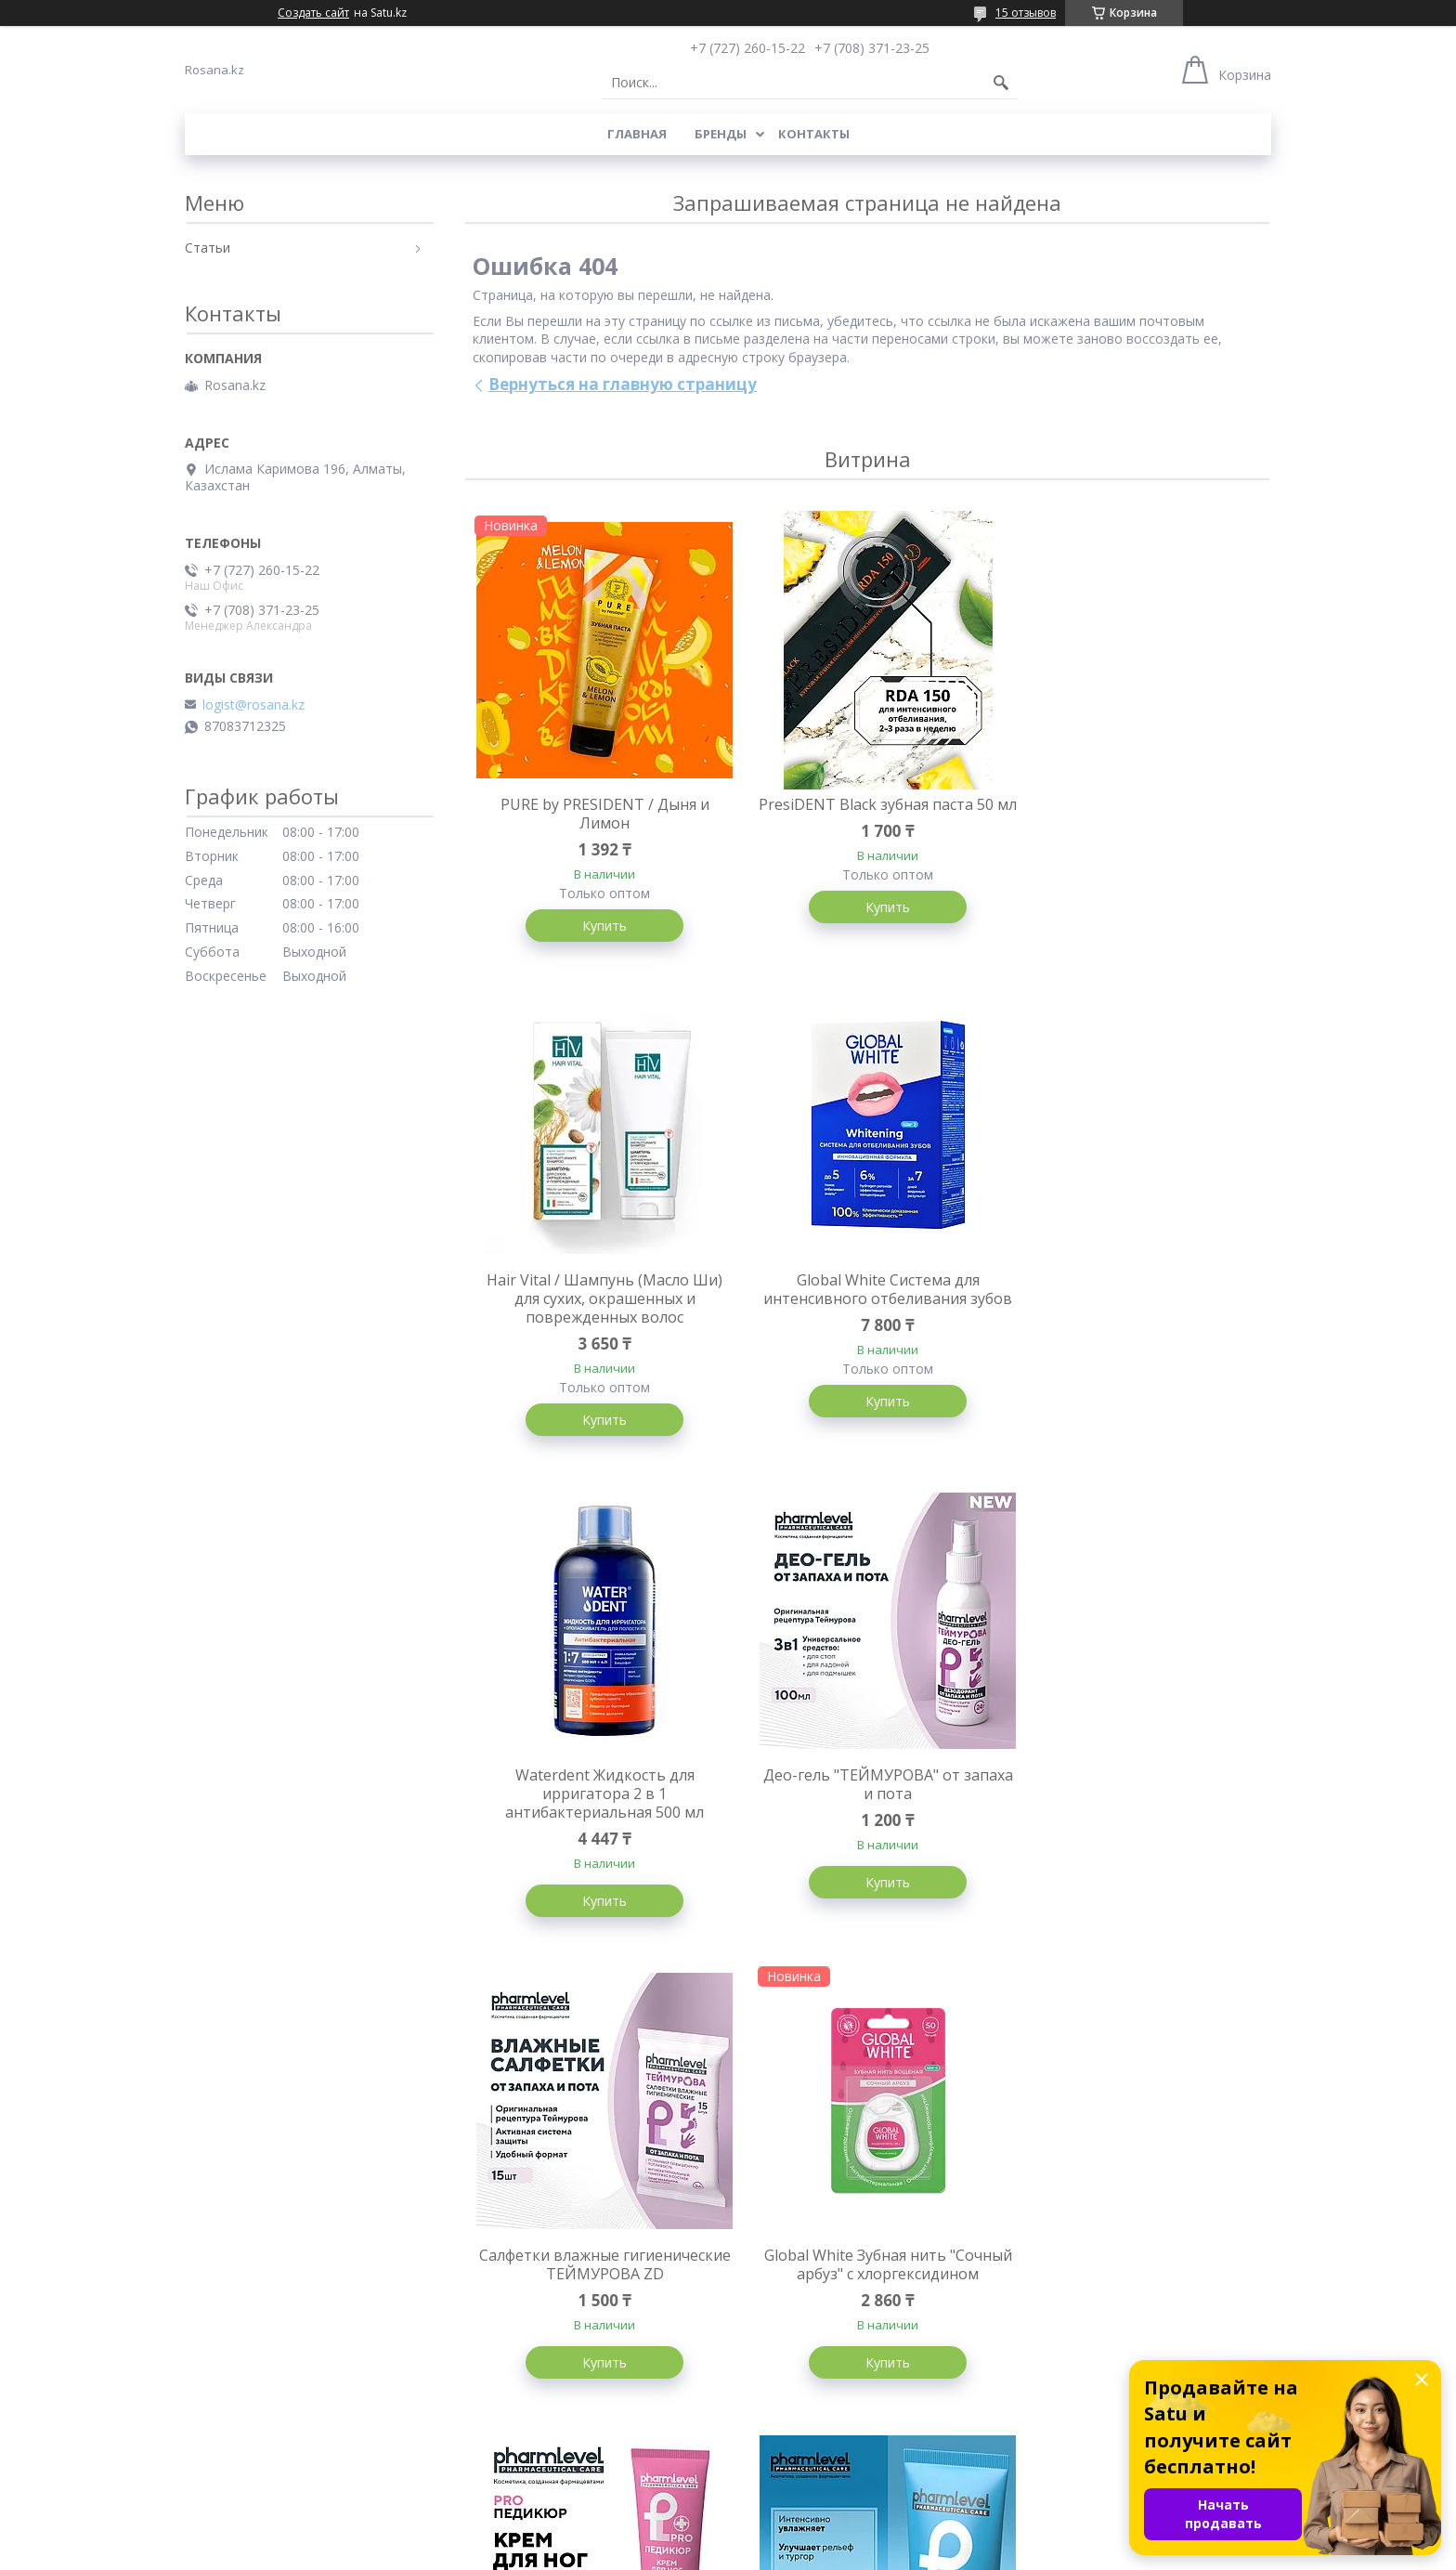 This screenshot has height=2570, width=1456. What do you see at coordinates (1136, 823) in the screenshot?
I see `Hair Vital / Шампунь (Масло Ши) для сухих, окрашенных и поврежденных волос` at bounding box center [1136, 823].